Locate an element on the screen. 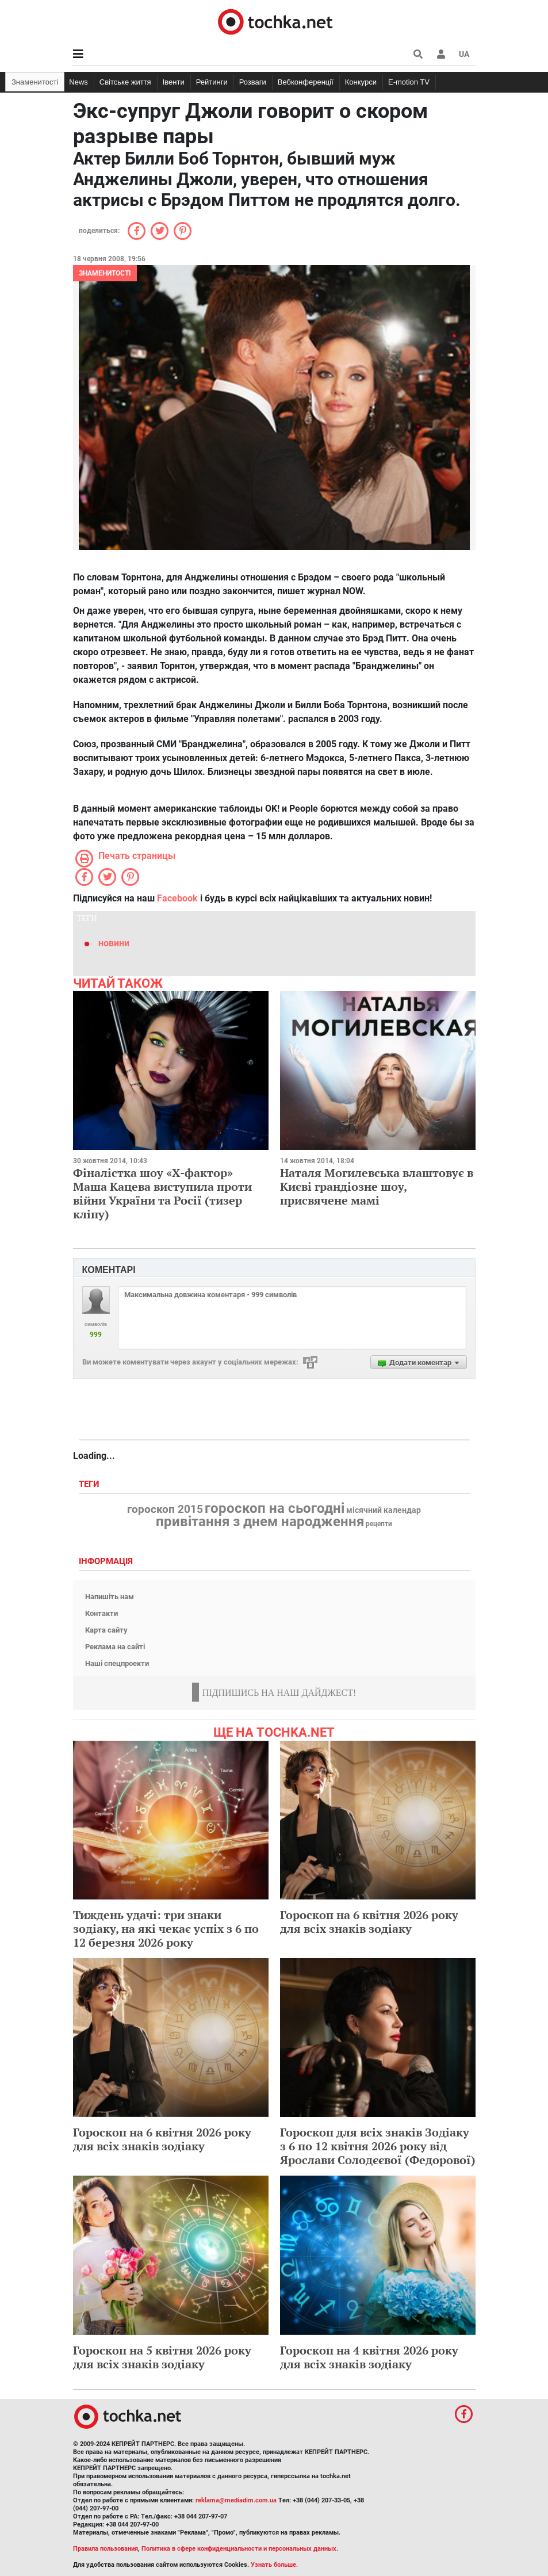 This screenshot has width=548, height=2576. Наші спецпроекти is located at coordinates (117, 1663).